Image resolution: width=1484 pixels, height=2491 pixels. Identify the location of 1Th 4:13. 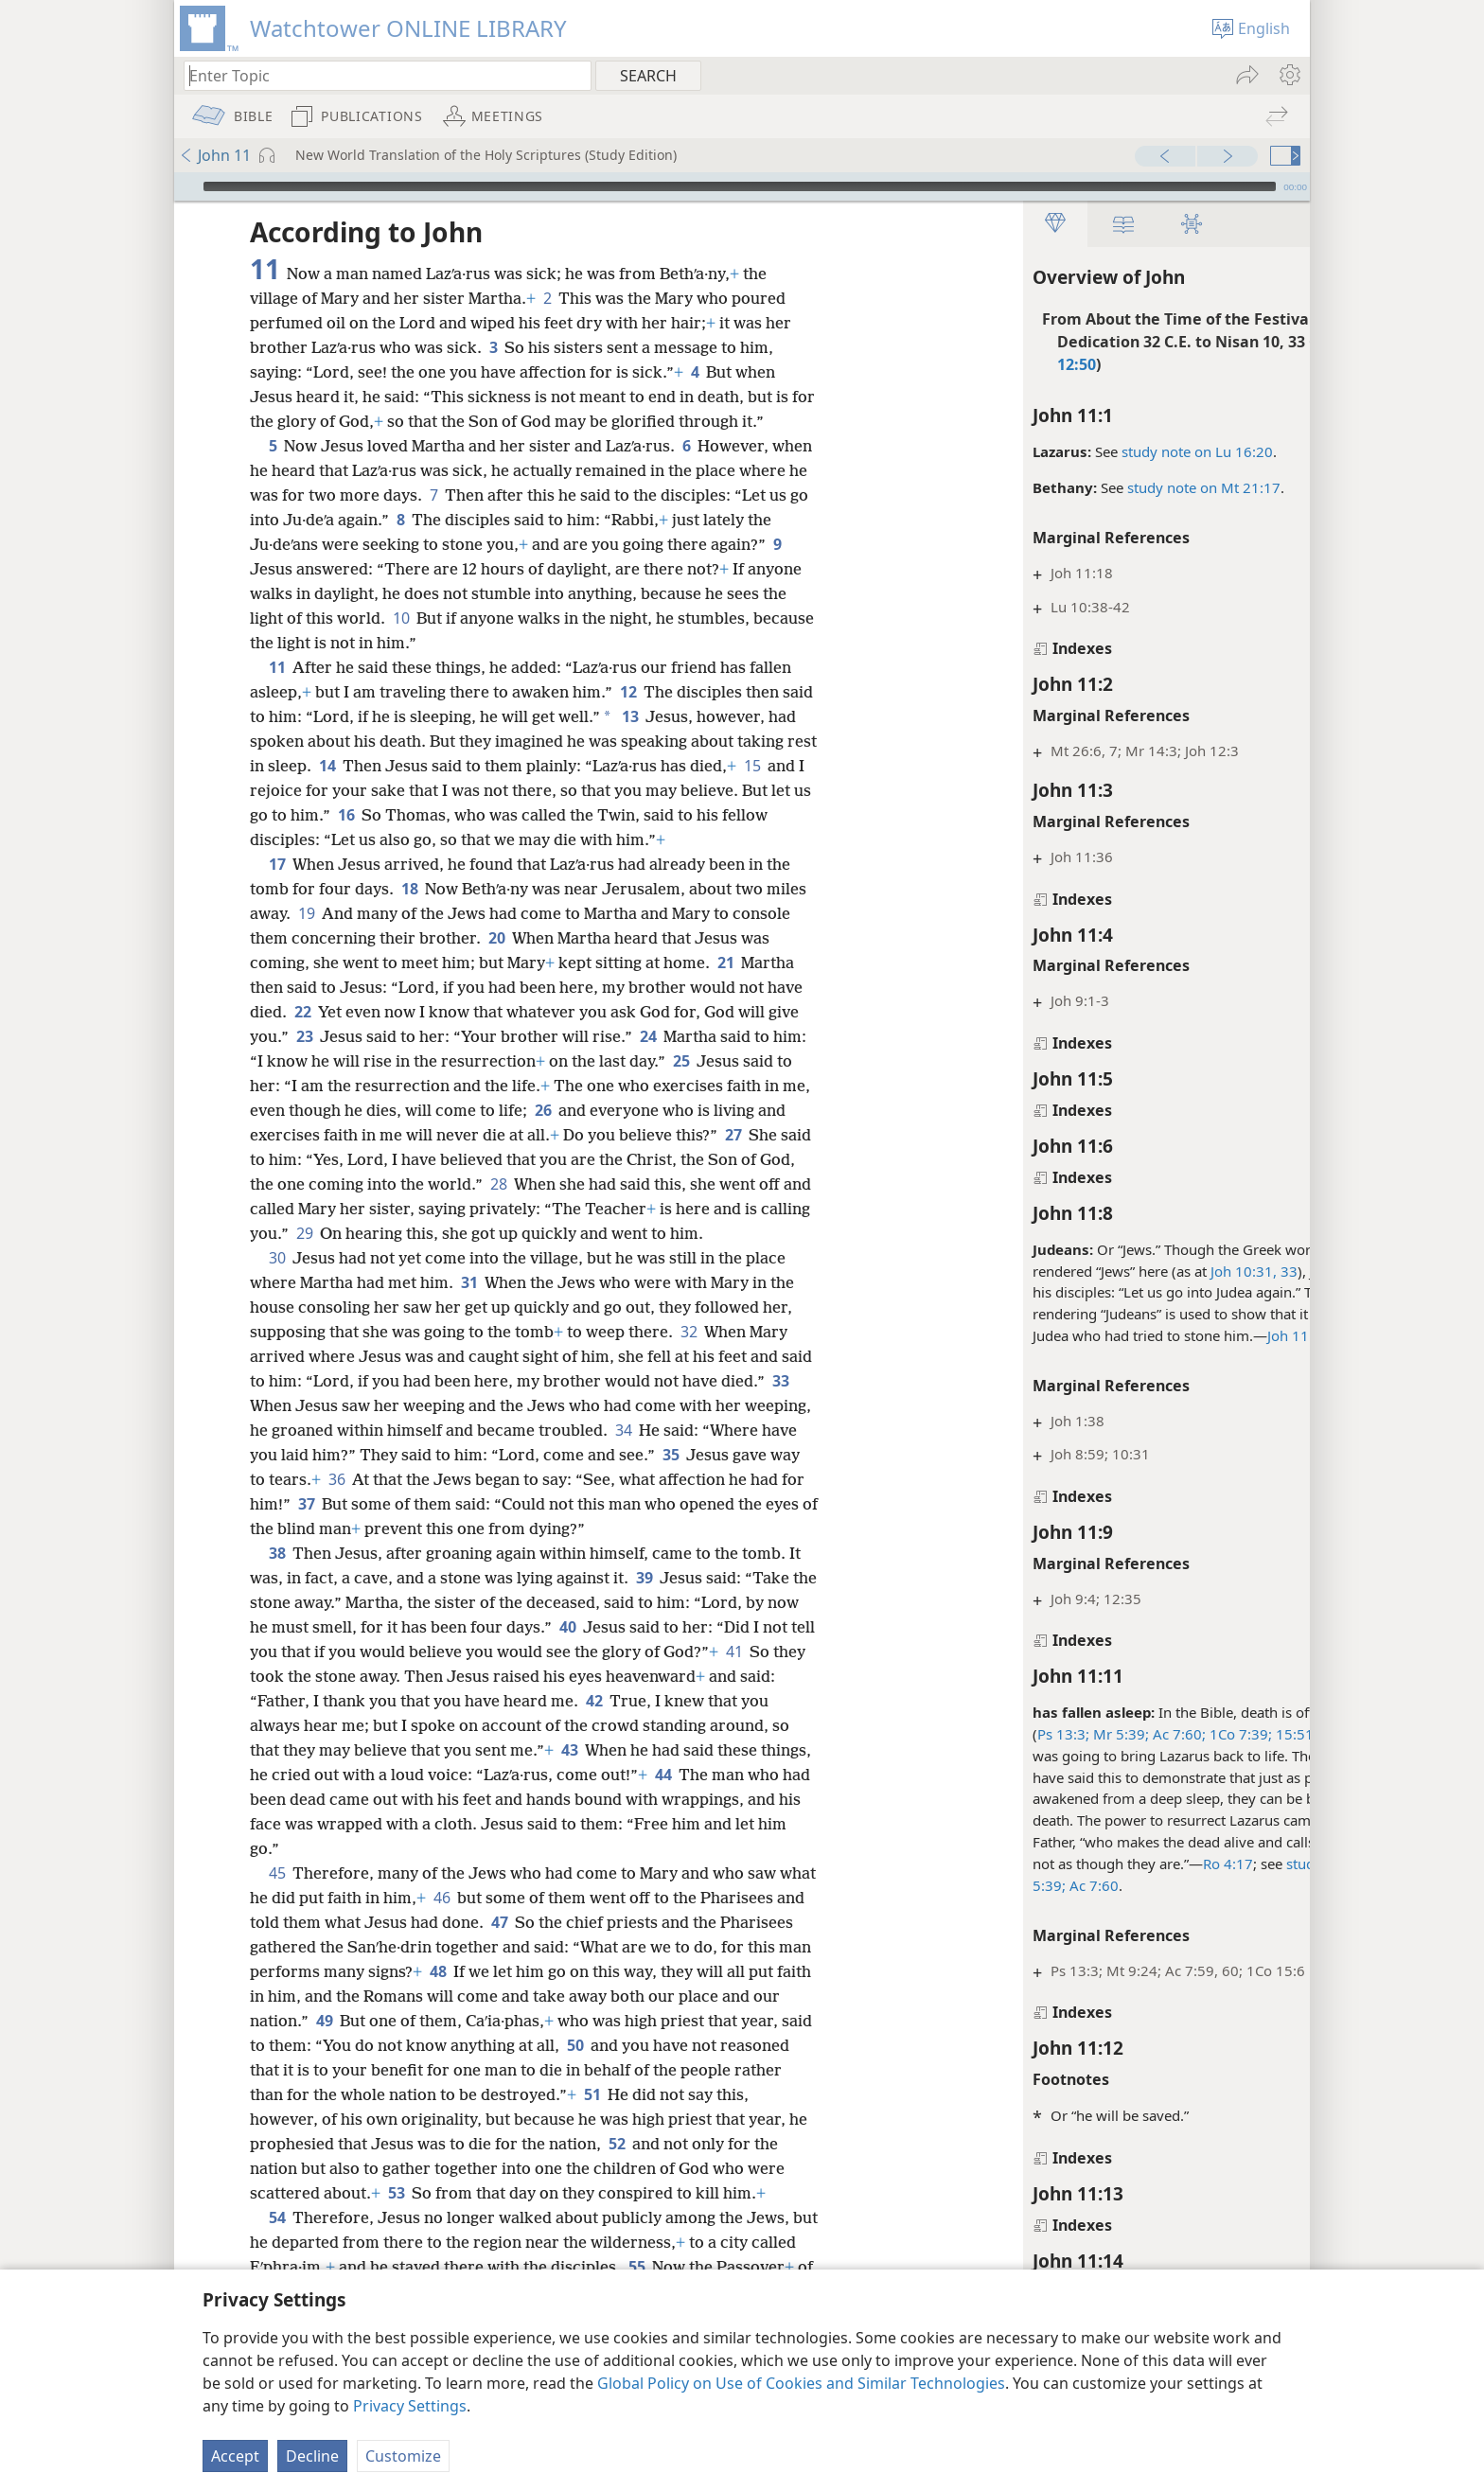
(1209, 1733).